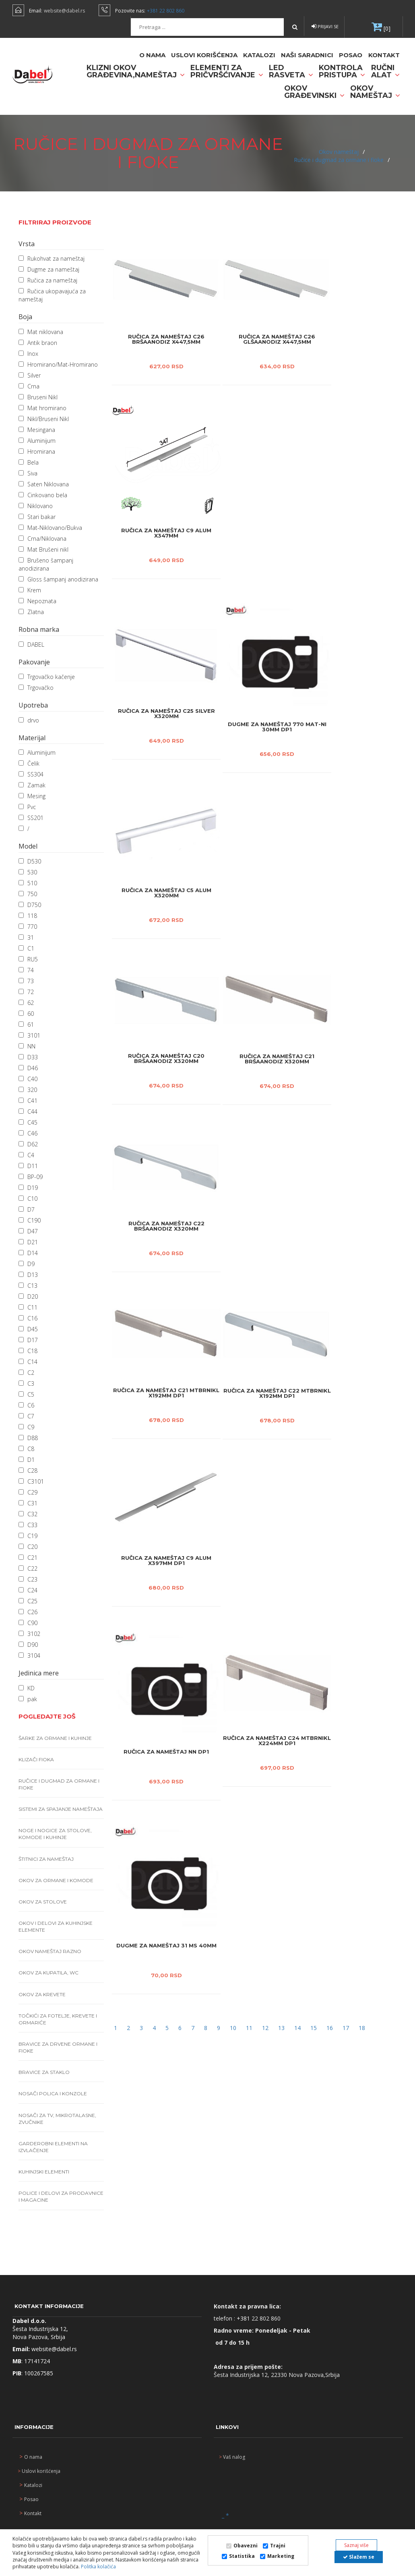 This screenshot has width=415, height=2576. I want to click on Crna/Niklovana, so click(42, 538).